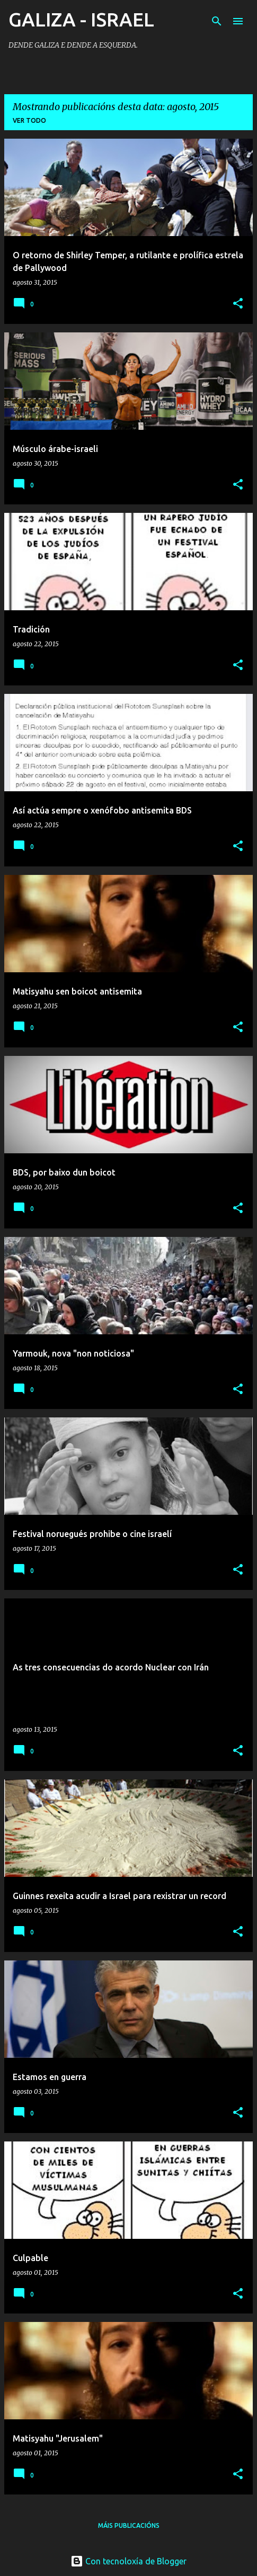 The width and height of the screenshot is (257, 2576). What do you see at coordinates (29, 120) in the screenshot?
I see `Ver todo` at bounding box center [29, 120].